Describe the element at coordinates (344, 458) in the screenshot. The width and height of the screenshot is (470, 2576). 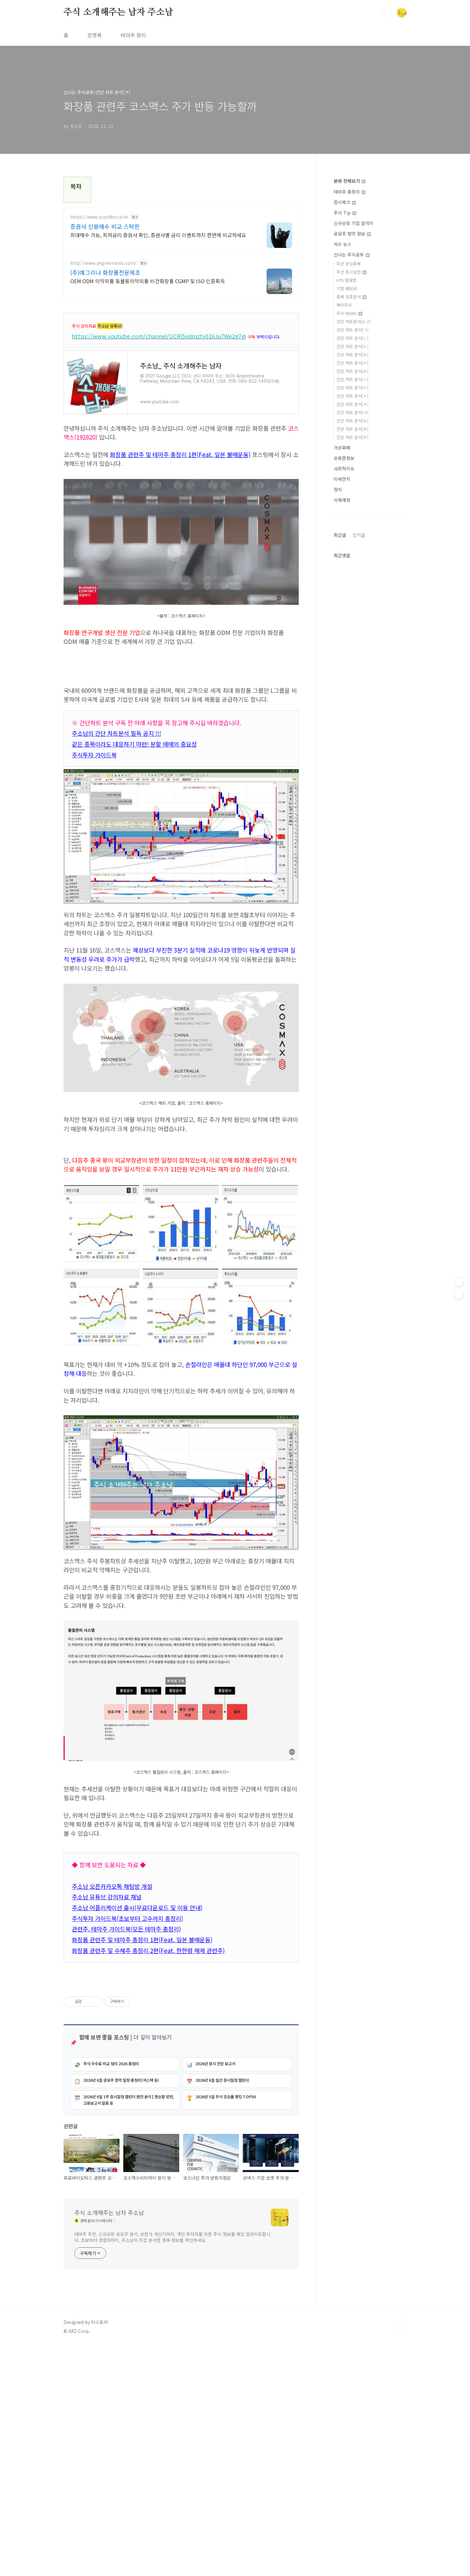
I see `유용한정보` at that location.